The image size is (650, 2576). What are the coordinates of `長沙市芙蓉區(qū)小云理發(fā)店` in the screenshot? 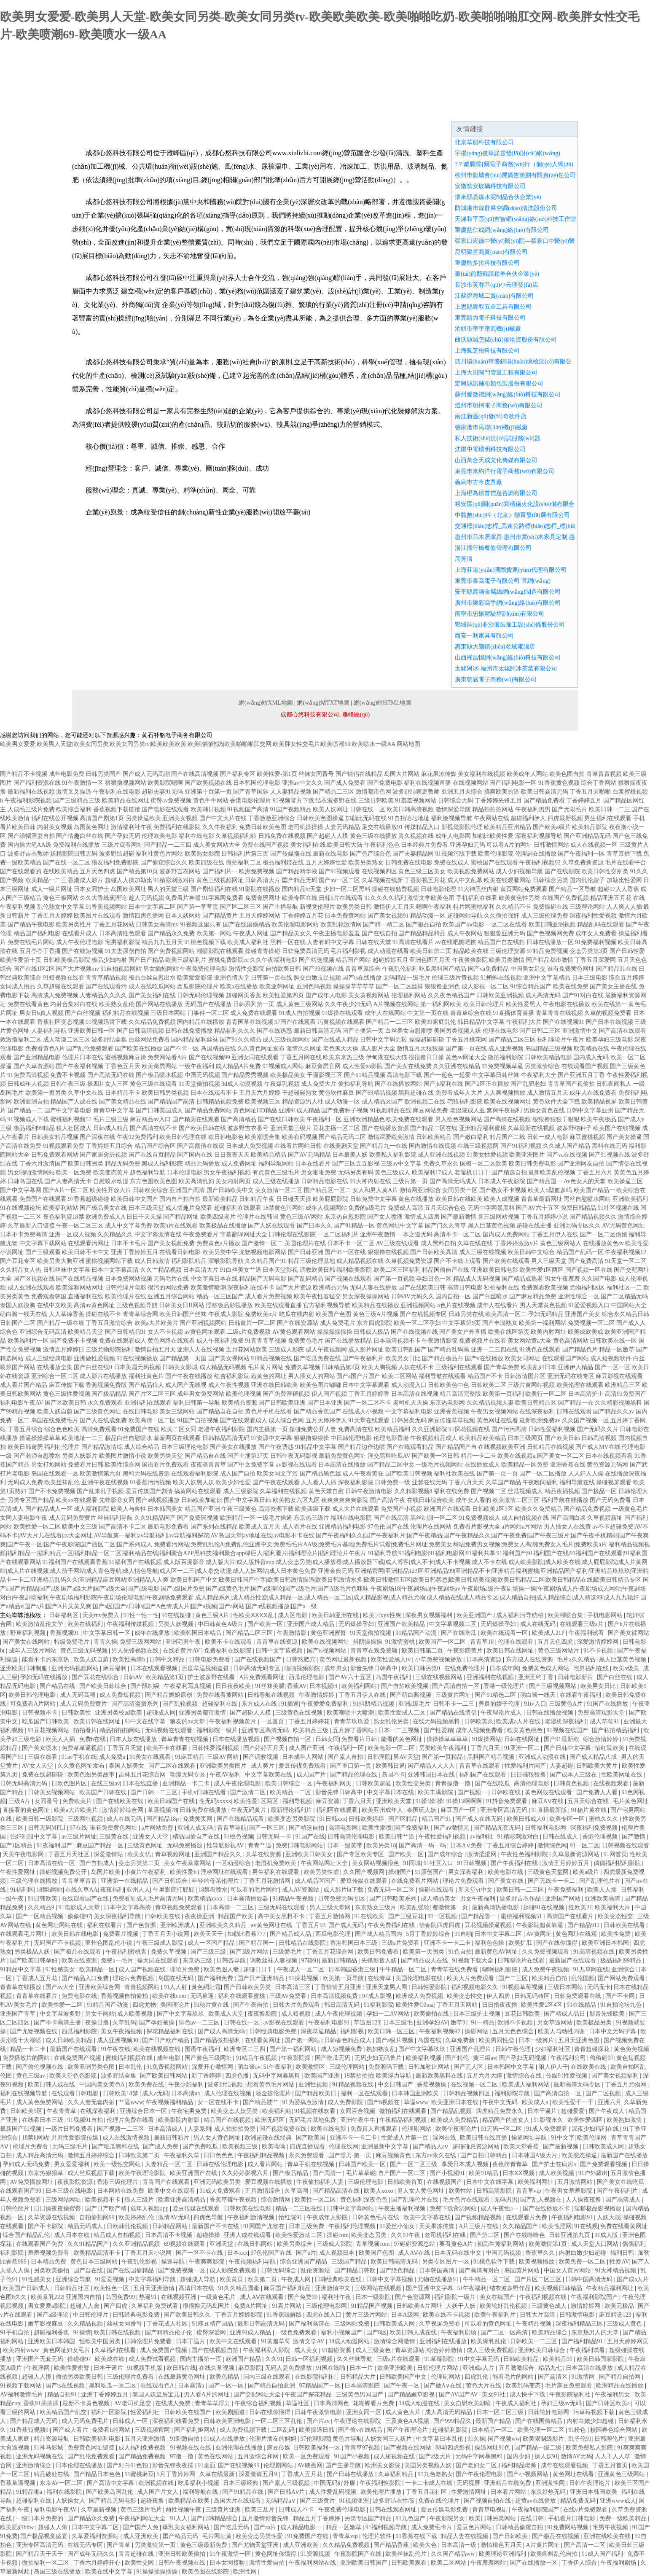 It's located at (496, 285).